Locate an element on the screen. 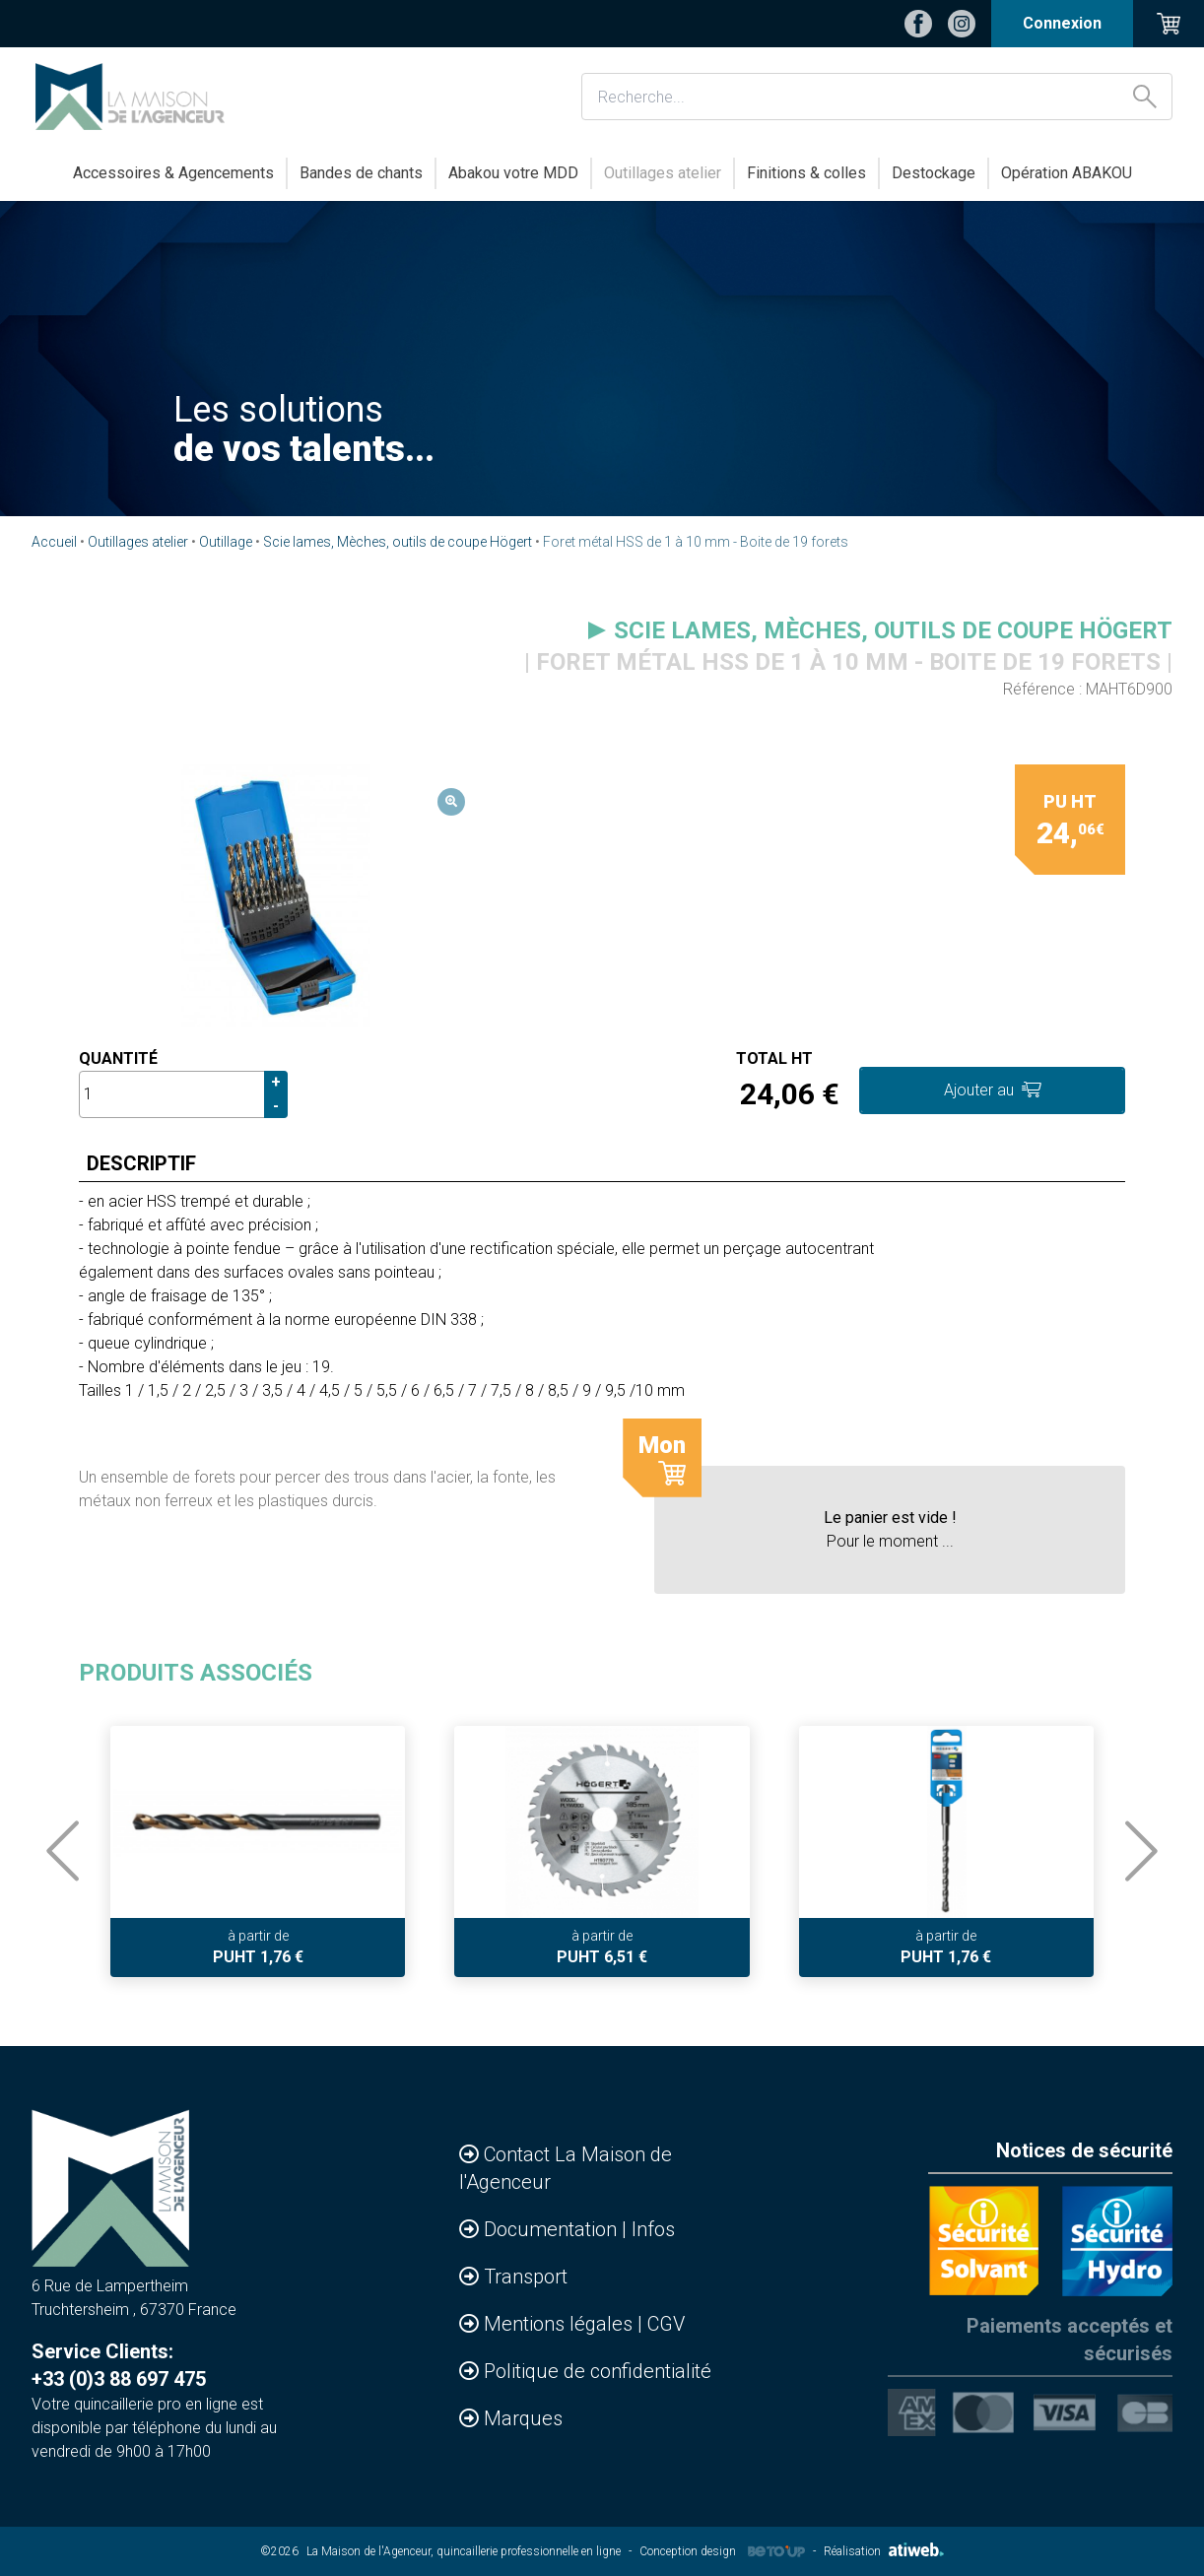 The width and height of the screenshot is (1204, 2576). Outillages atelier is located at coordinates (662, 173).